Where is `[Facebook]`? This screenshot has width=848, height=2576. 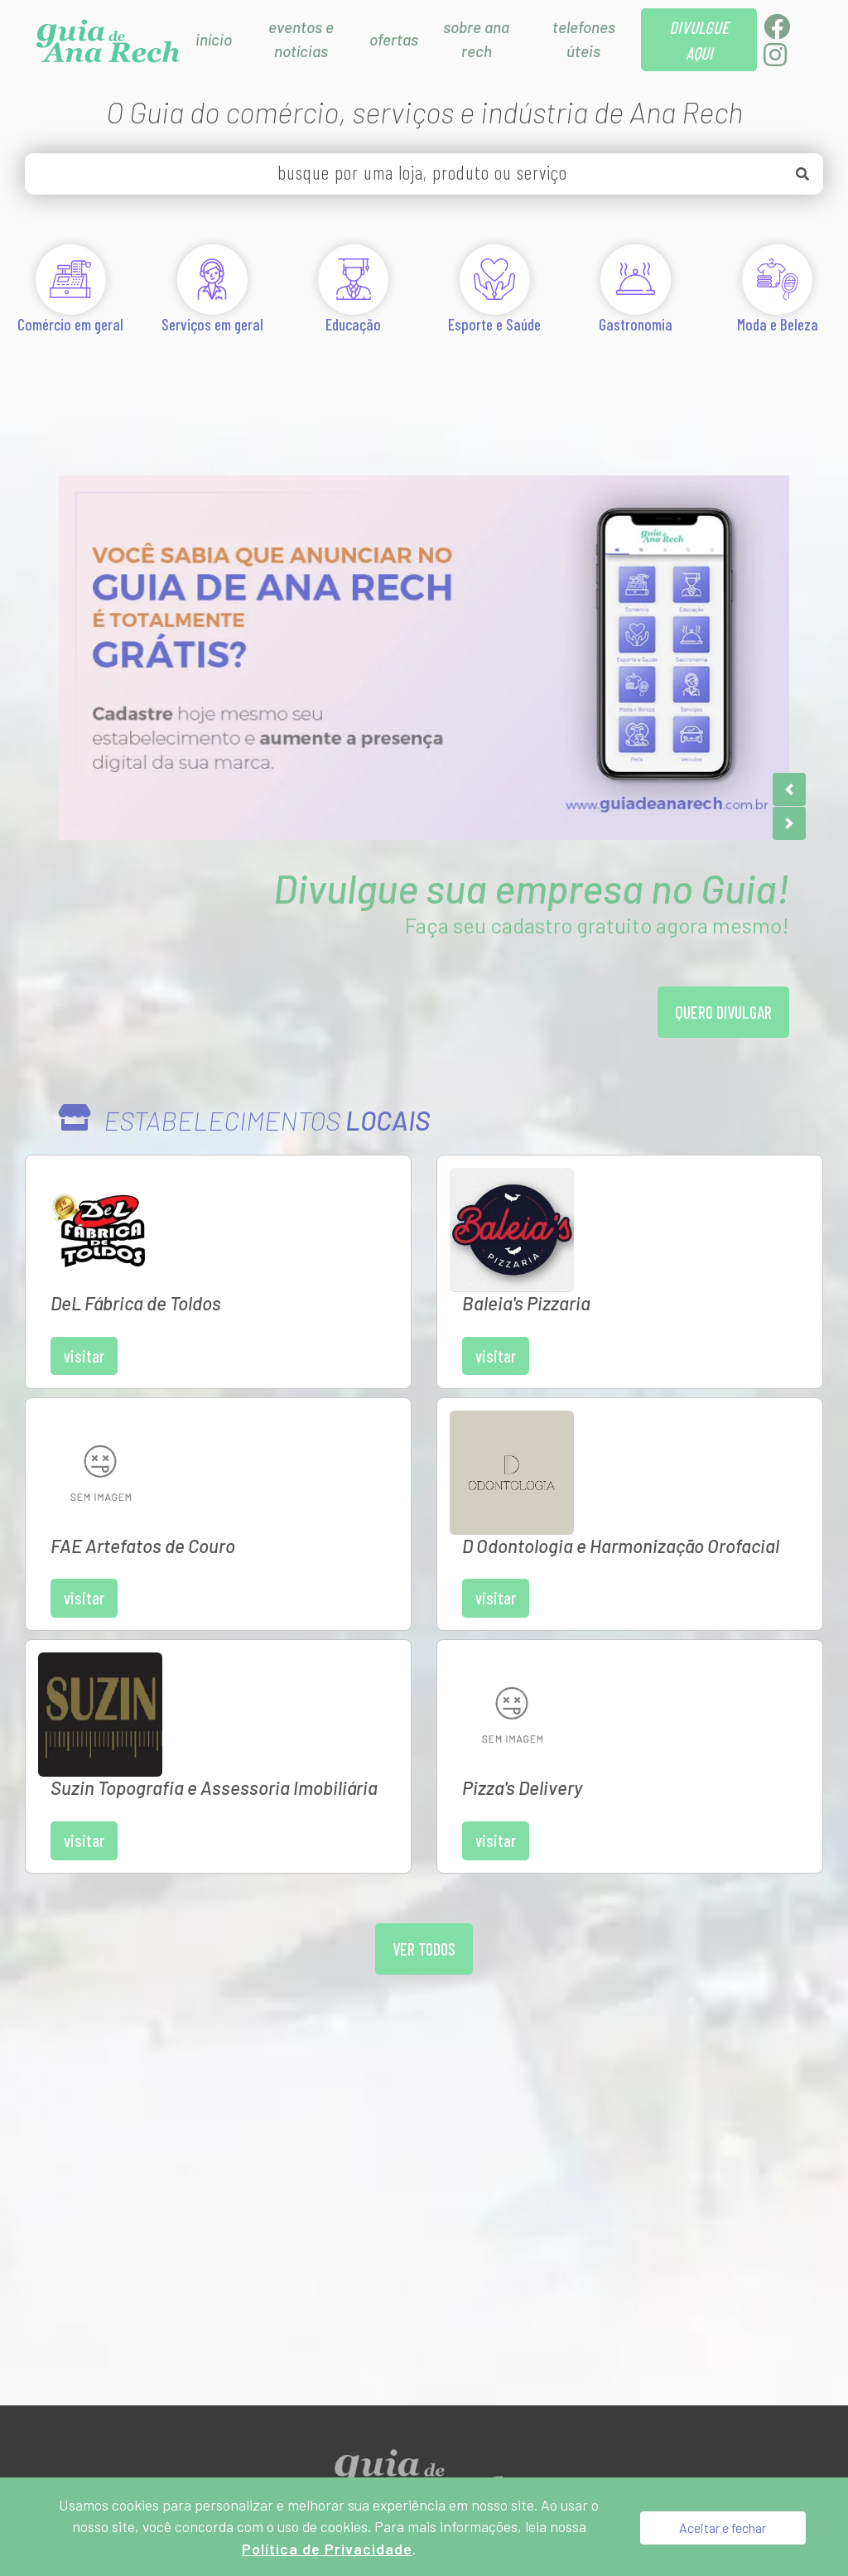 [Facebook] is located at coordinates (777, 31).